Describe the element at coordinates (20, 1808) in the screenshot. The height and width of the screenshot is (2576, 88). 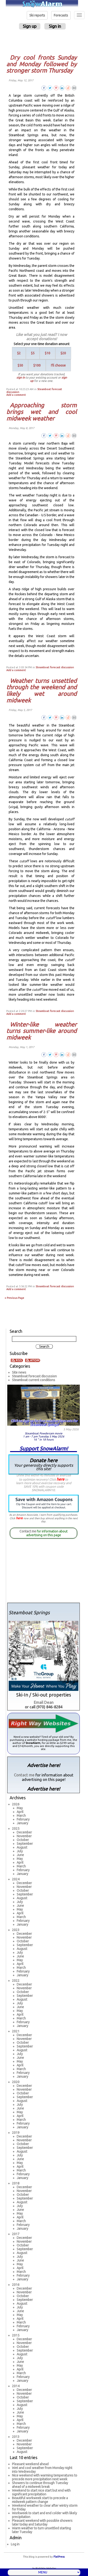
I see `May` at that location.